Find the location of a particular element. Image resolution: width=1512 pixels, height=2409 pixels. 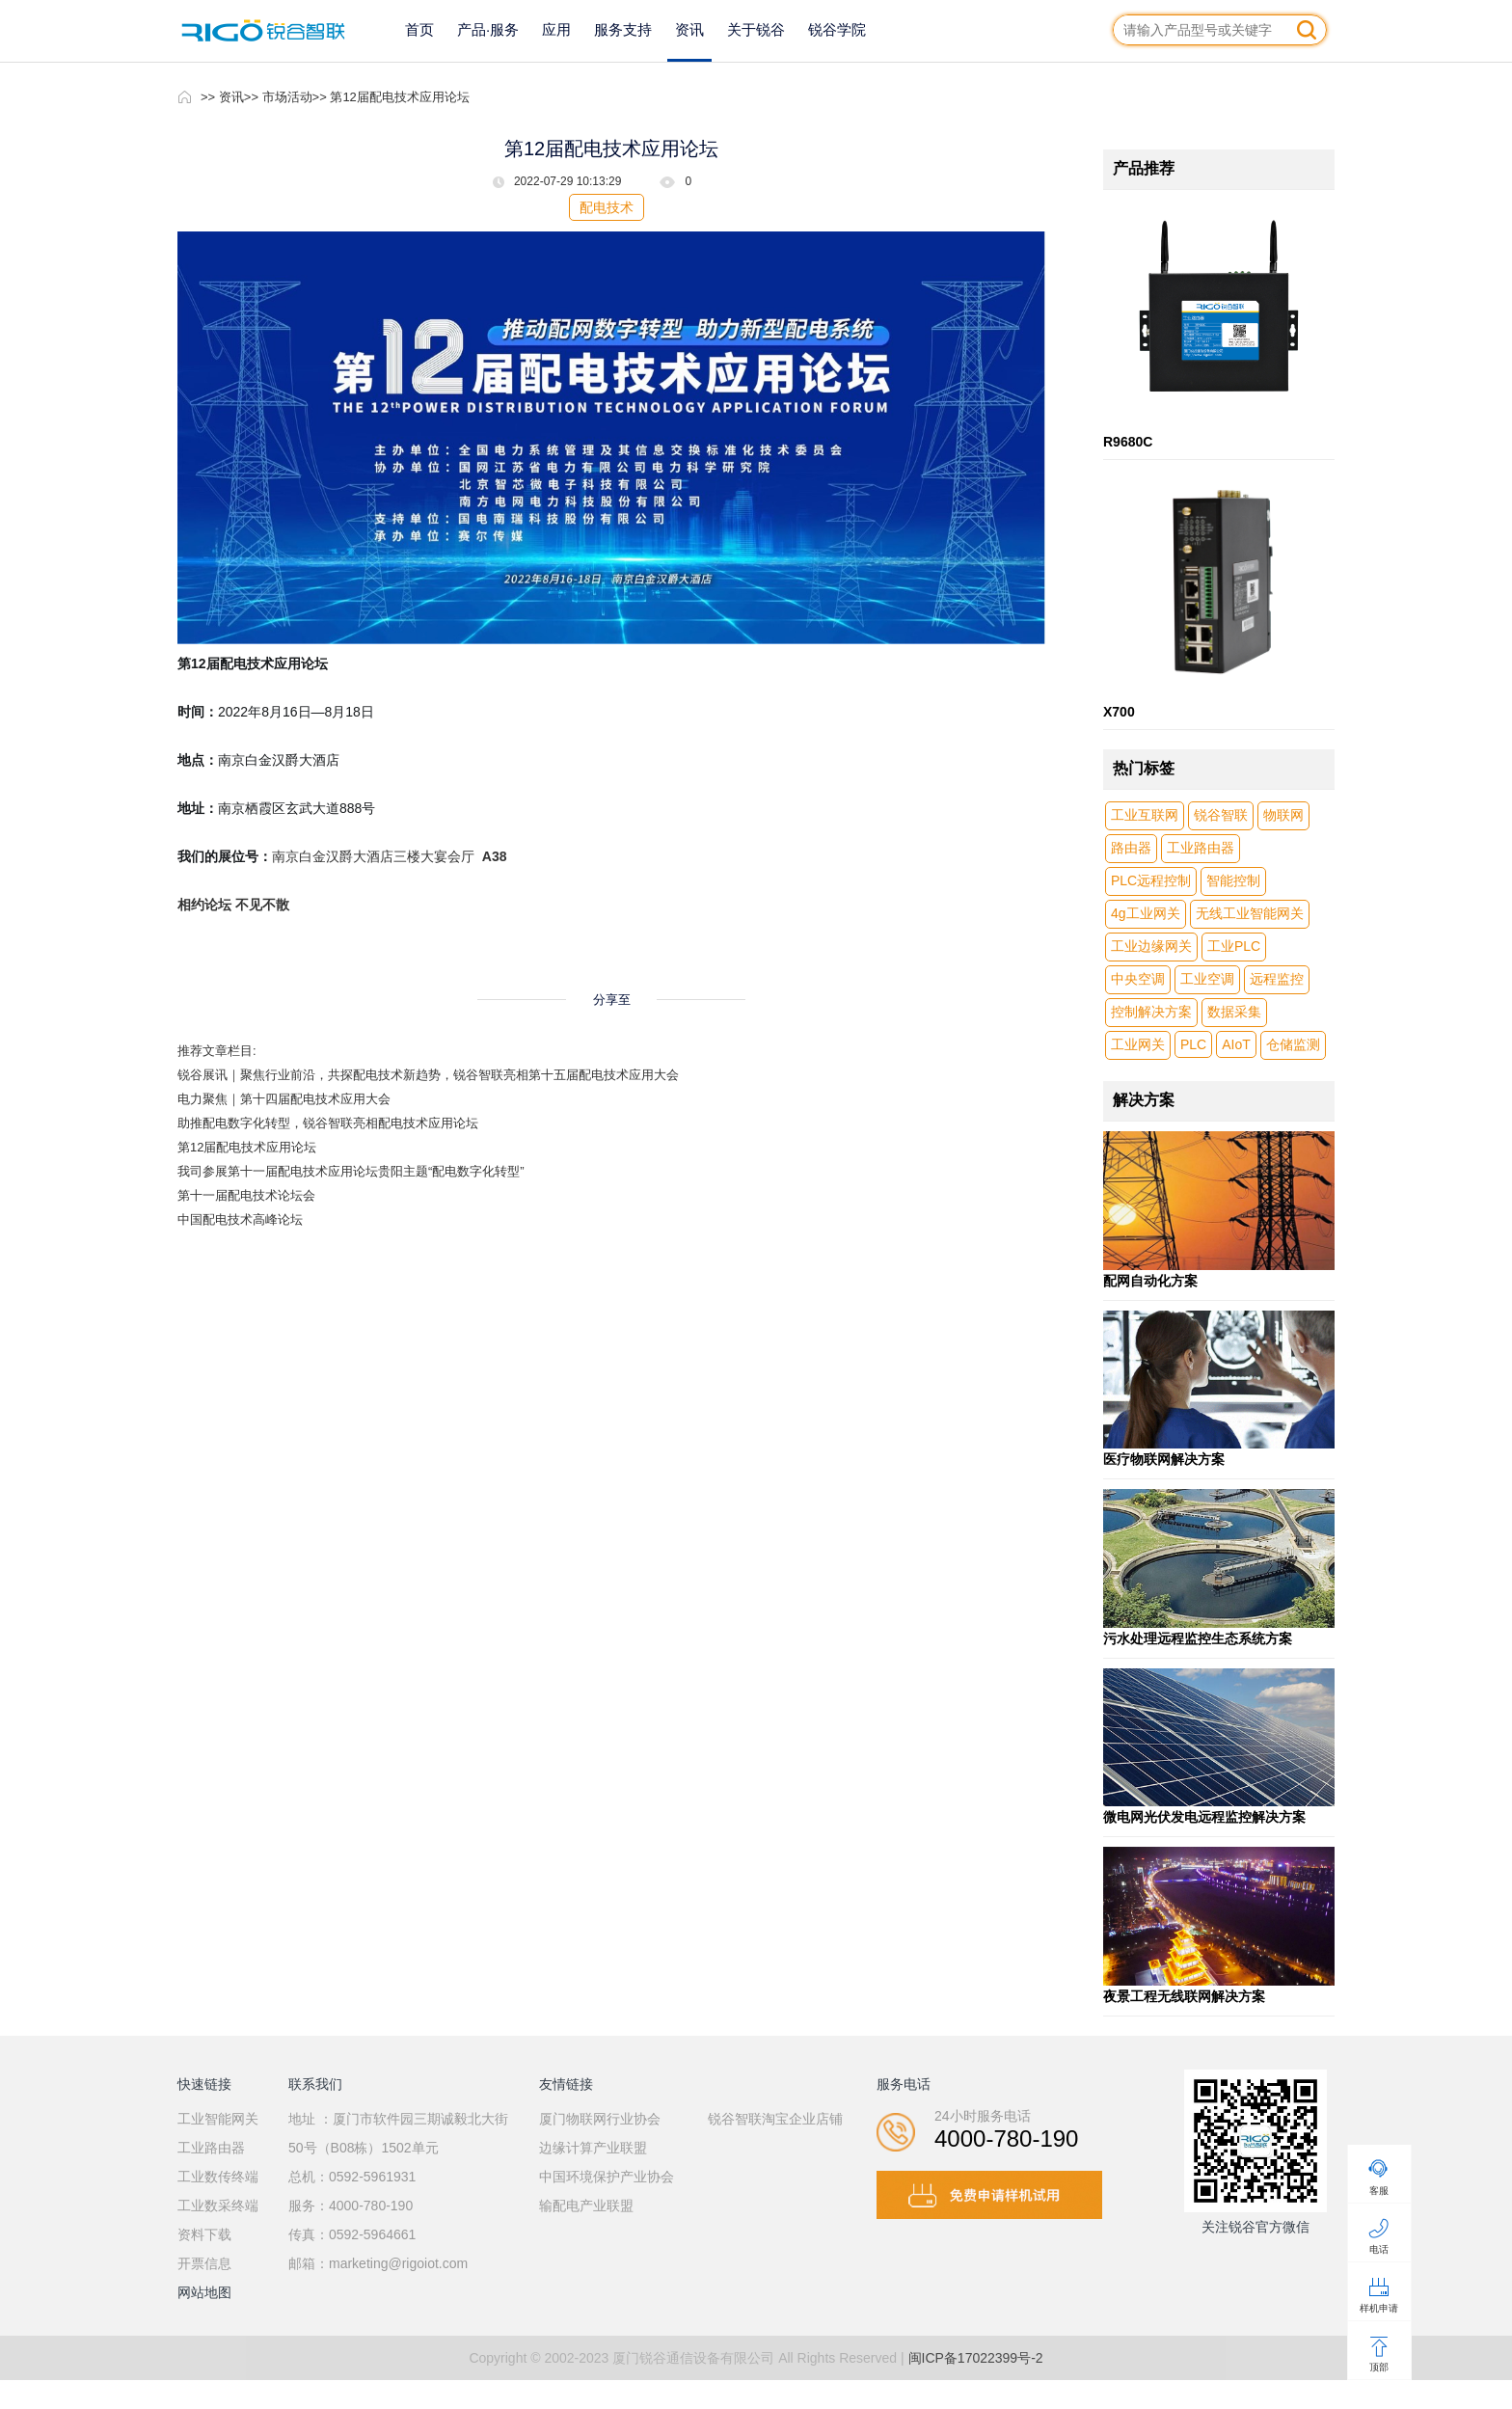

路由器 is located at coordinates (1131, 847).